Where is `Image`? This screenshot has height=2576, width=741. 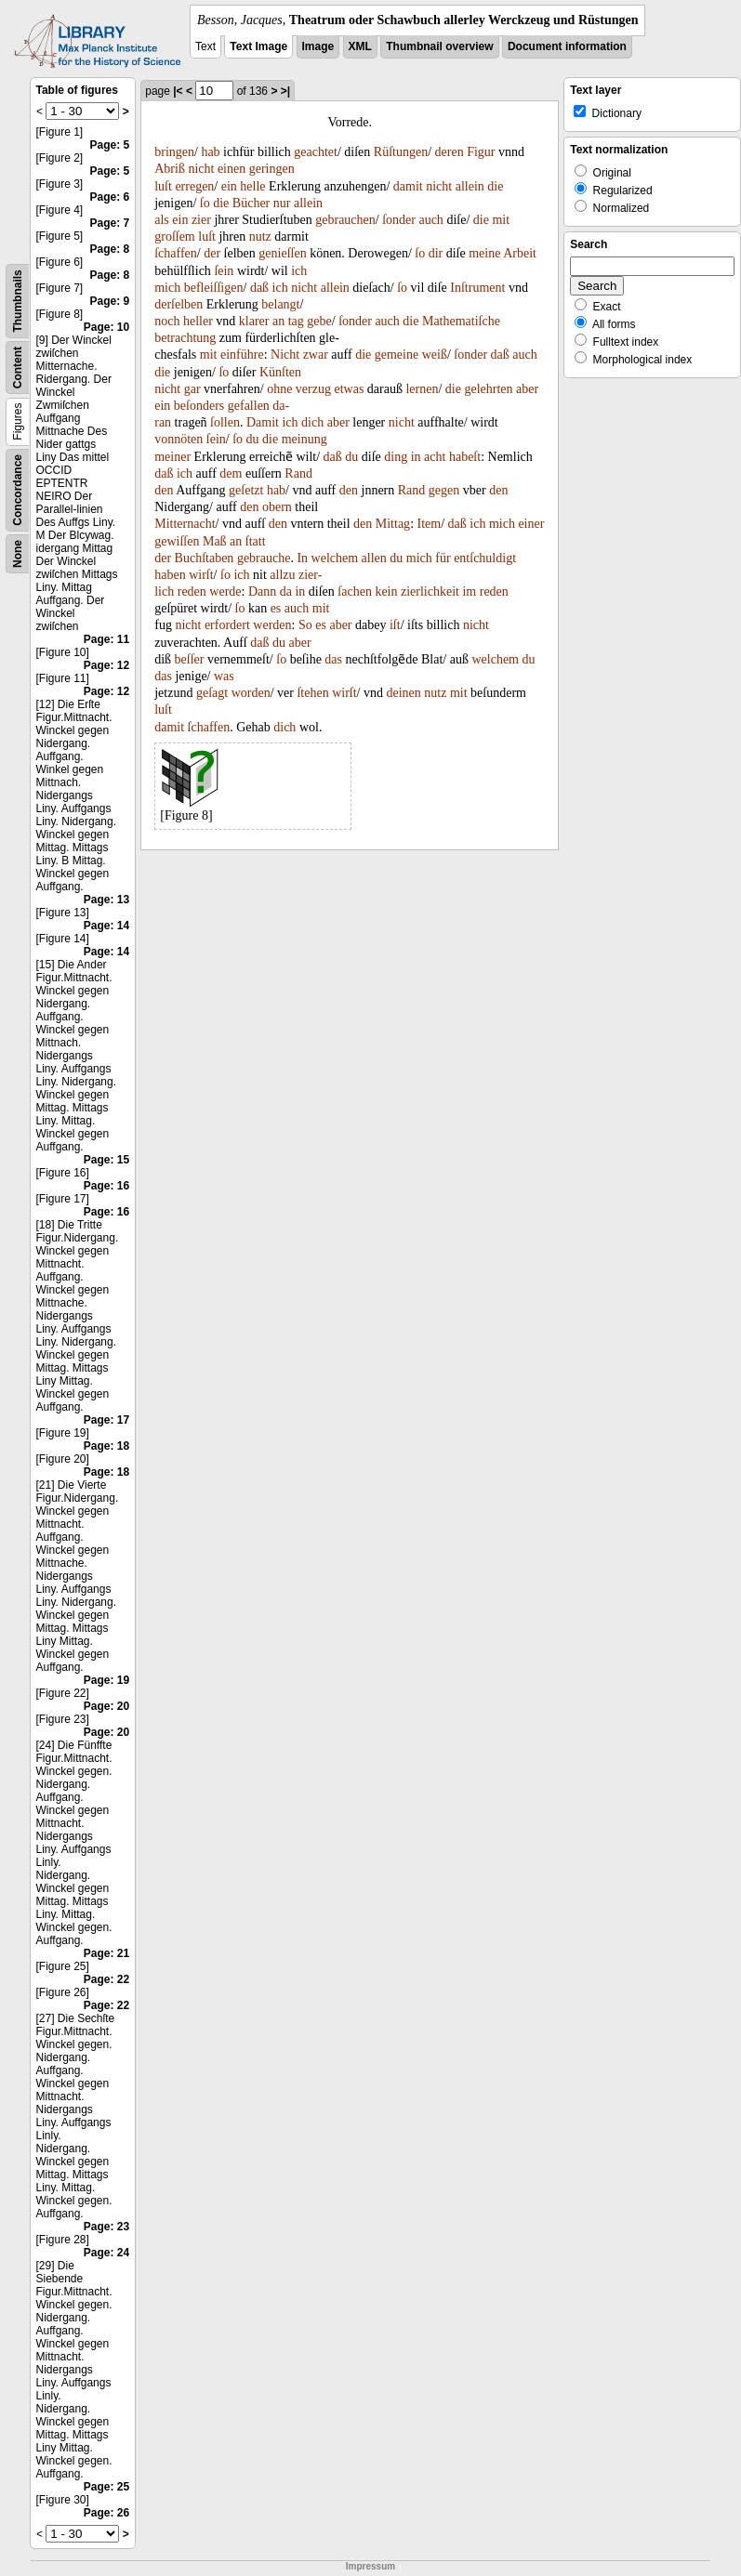
Image is located at coordinates (318, 46).